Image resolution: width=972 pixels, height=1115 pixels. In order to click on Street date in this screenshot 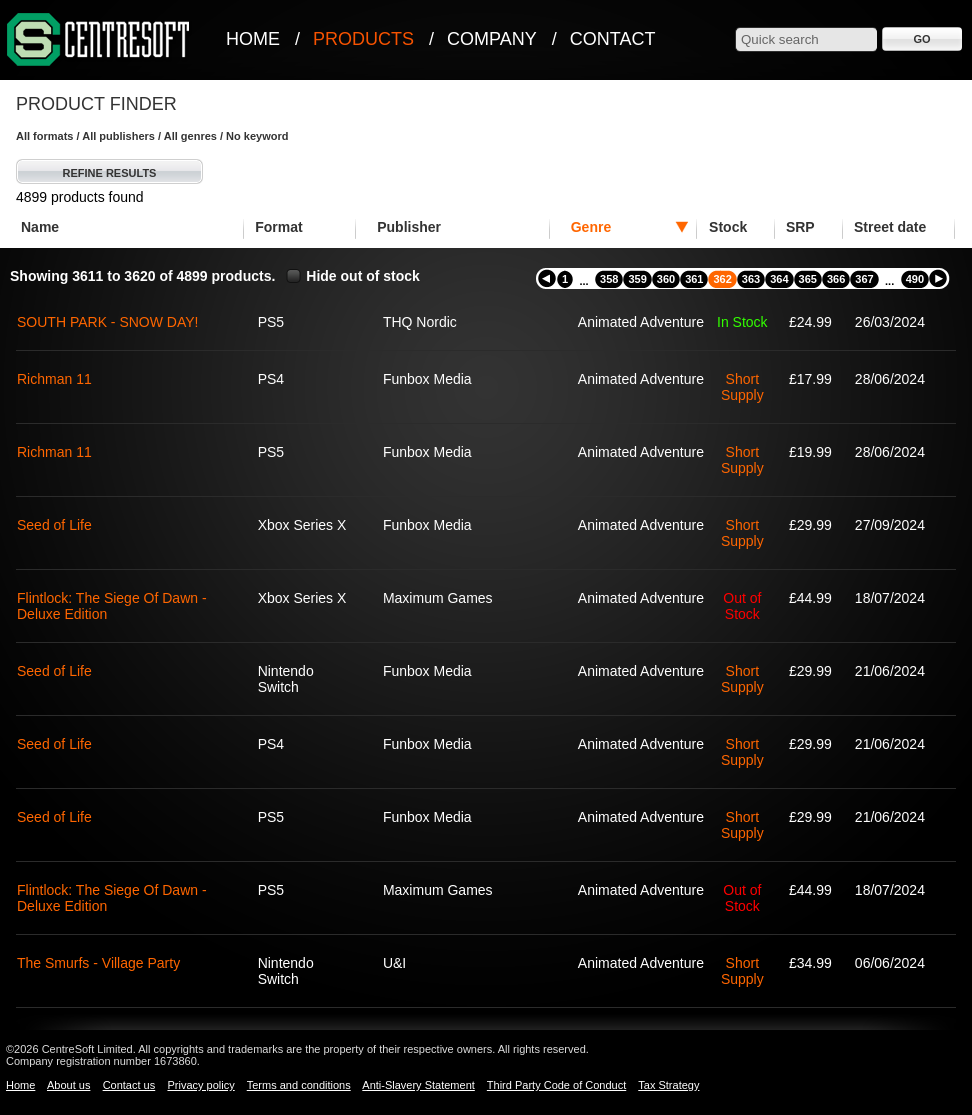, I will do `click(890, 227)`.